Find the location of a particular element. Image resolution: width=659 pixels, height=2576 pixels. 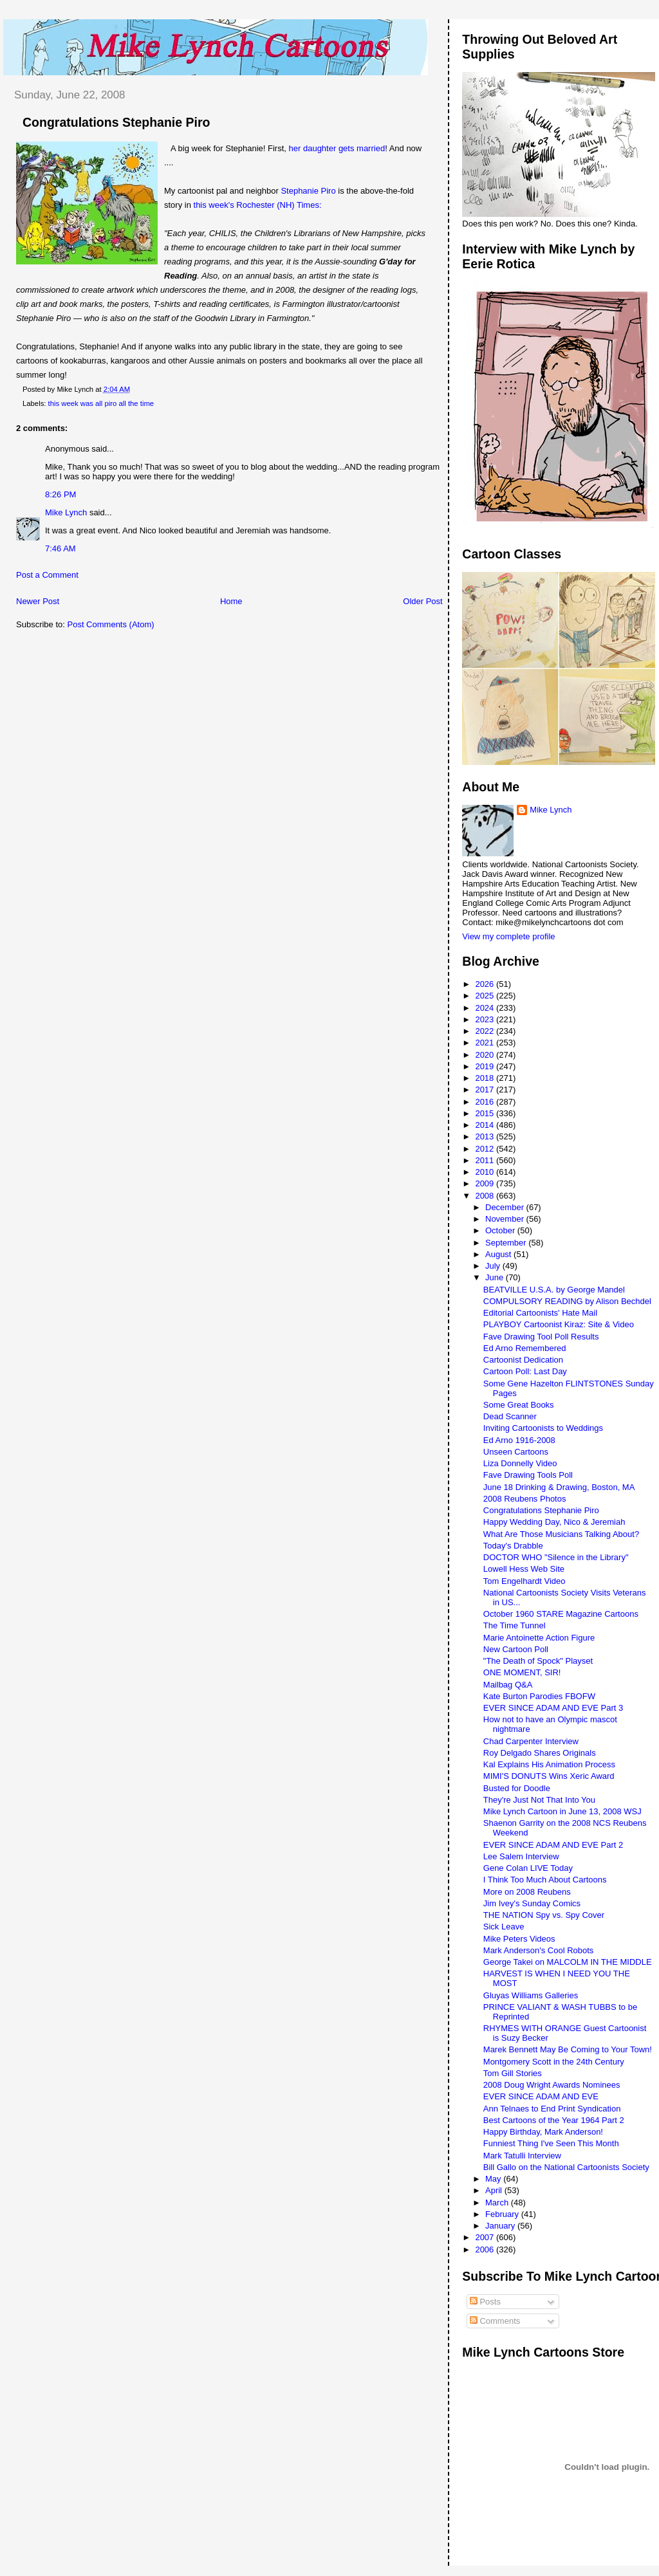

Post a Comment is located at coordinates (47, 575).